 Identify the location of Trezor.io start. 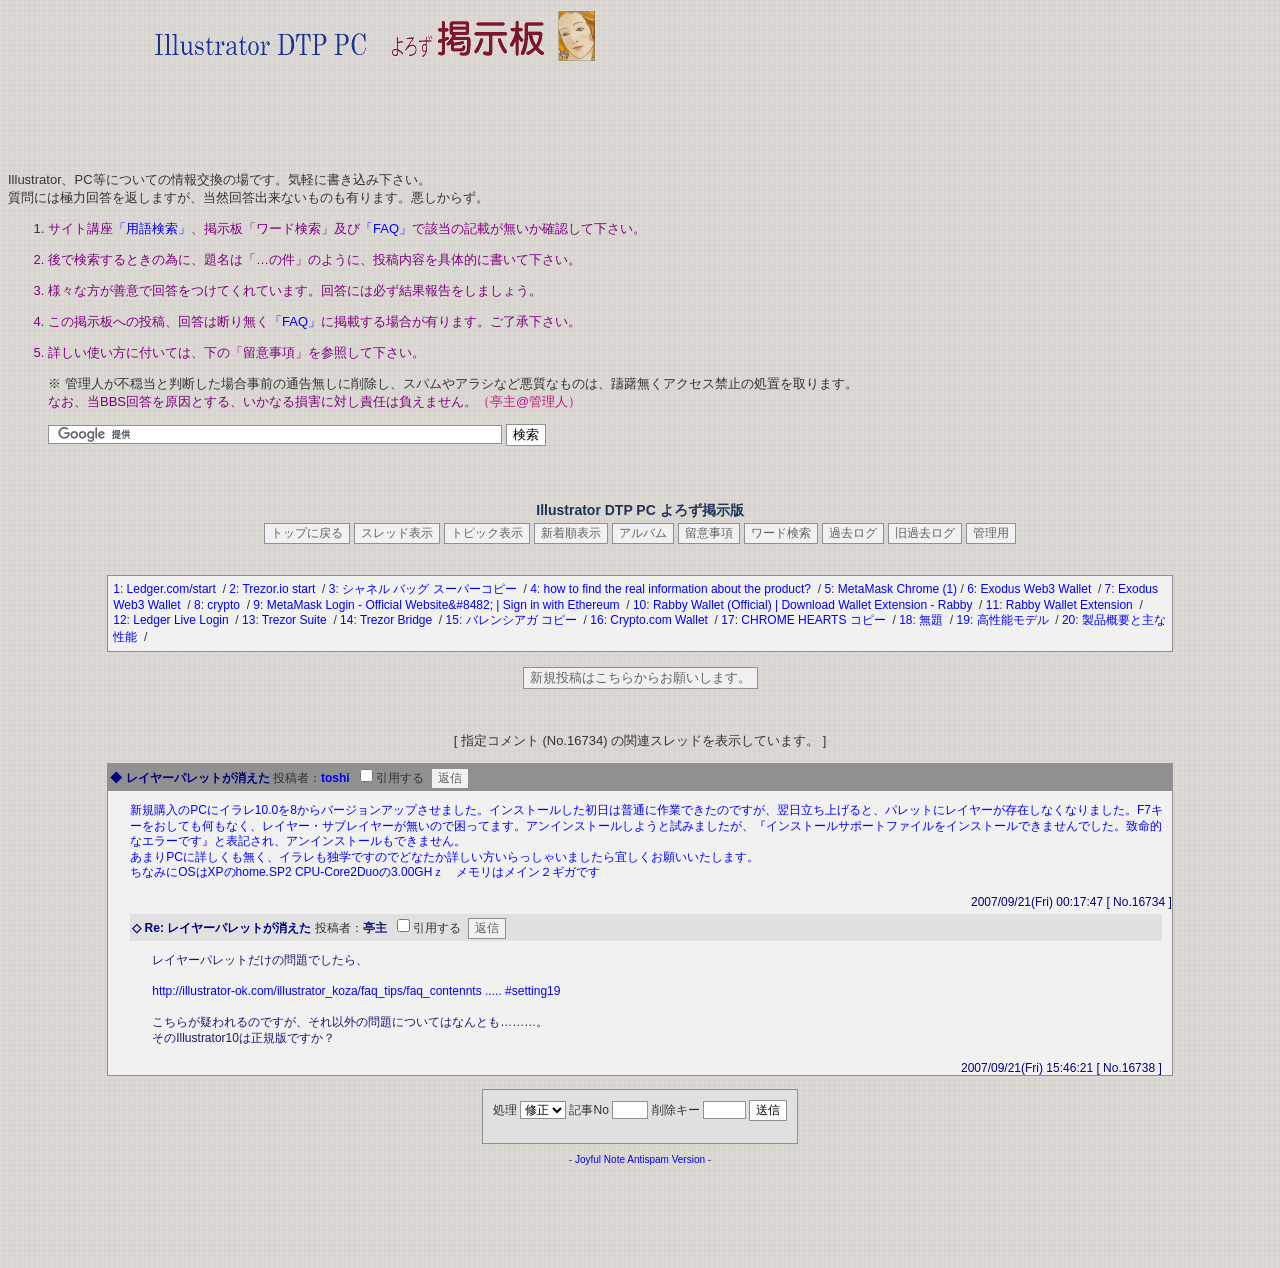
(280, 589).